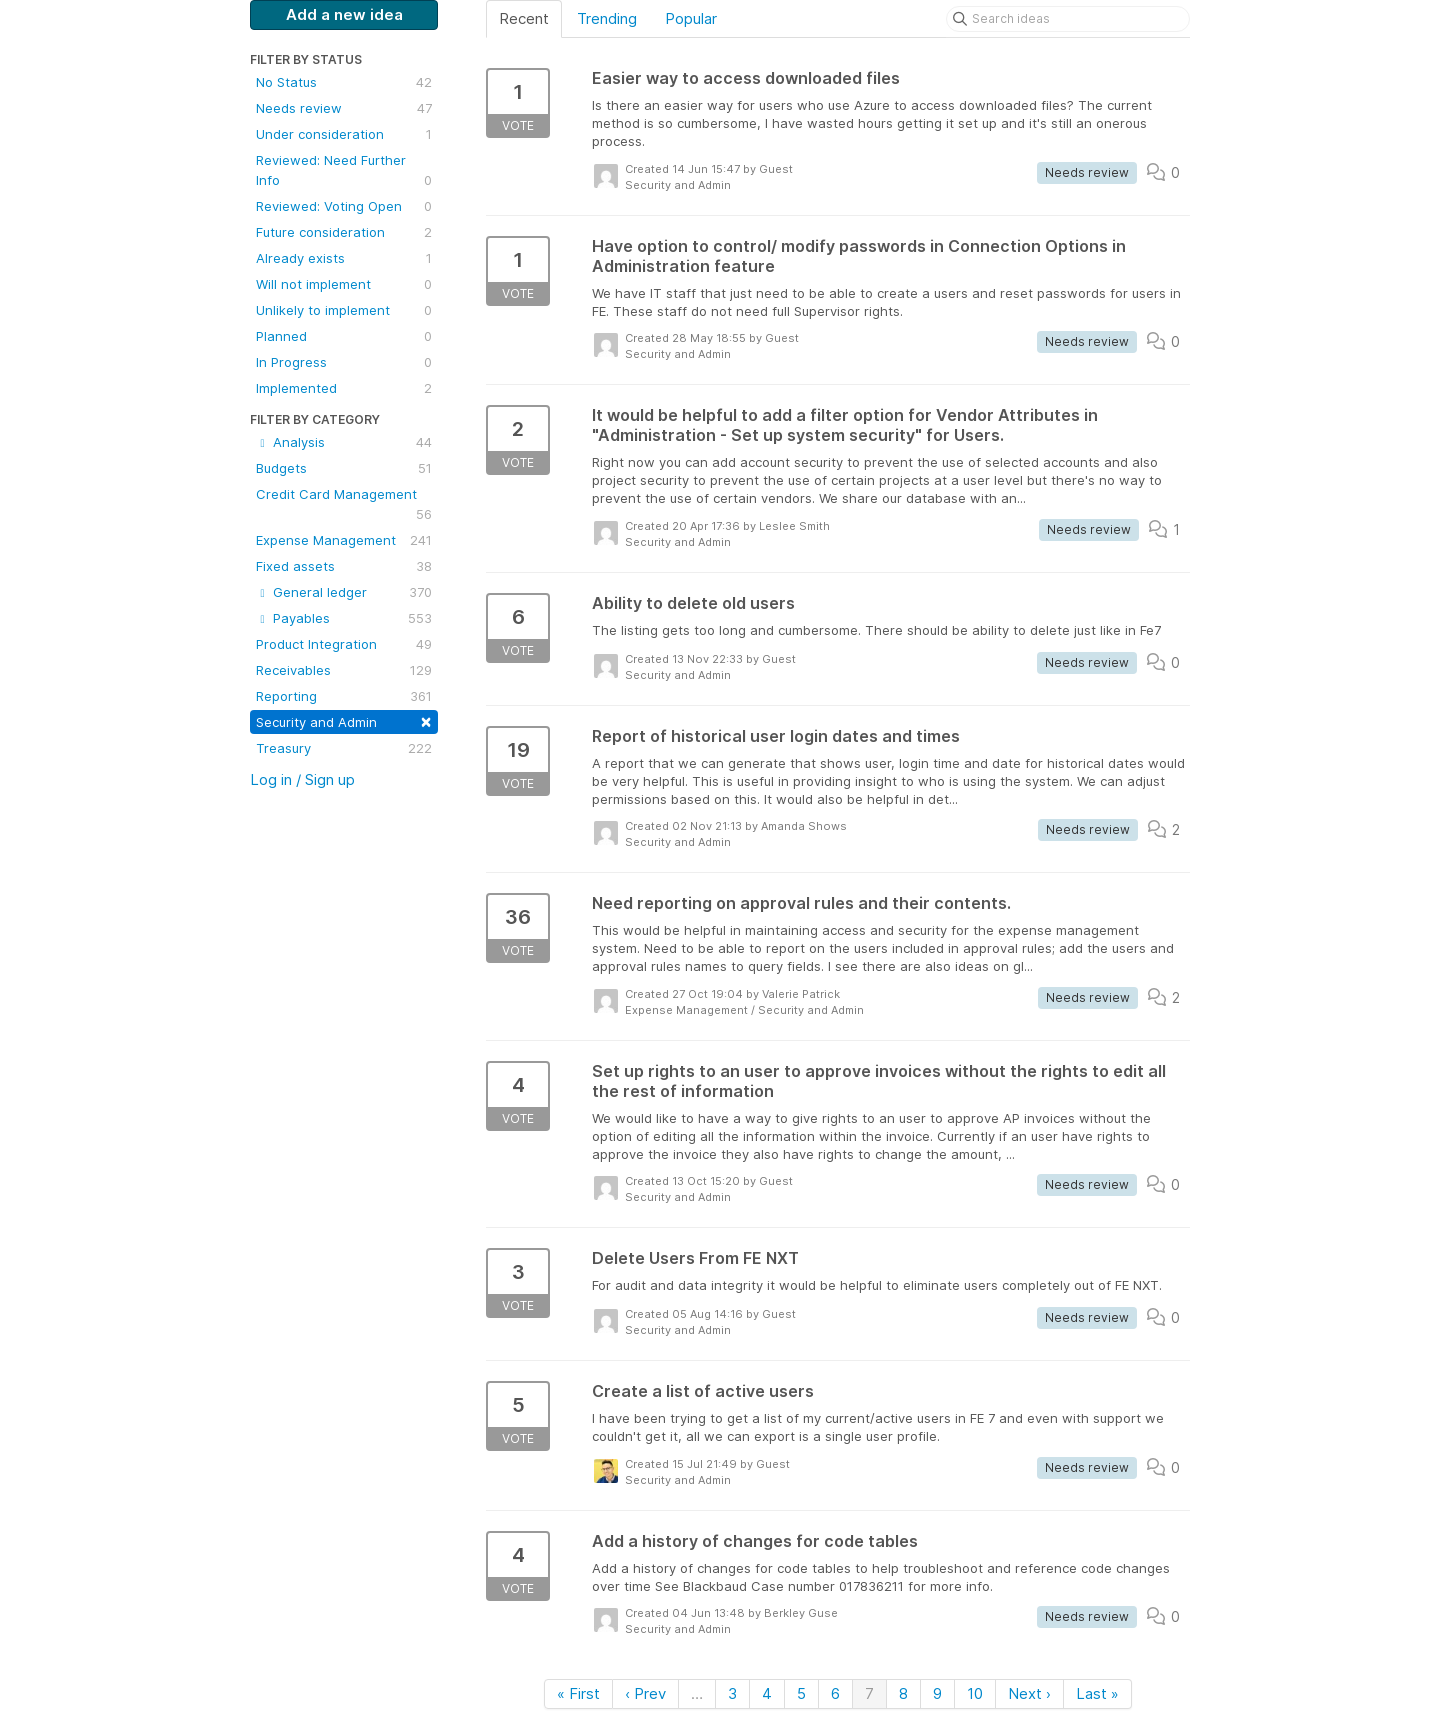 The height and width of the screenshot is (1734, 1440). Describe the element at coordinates (1029, 1693) in the screenshot. I see `Next ›` at that location.